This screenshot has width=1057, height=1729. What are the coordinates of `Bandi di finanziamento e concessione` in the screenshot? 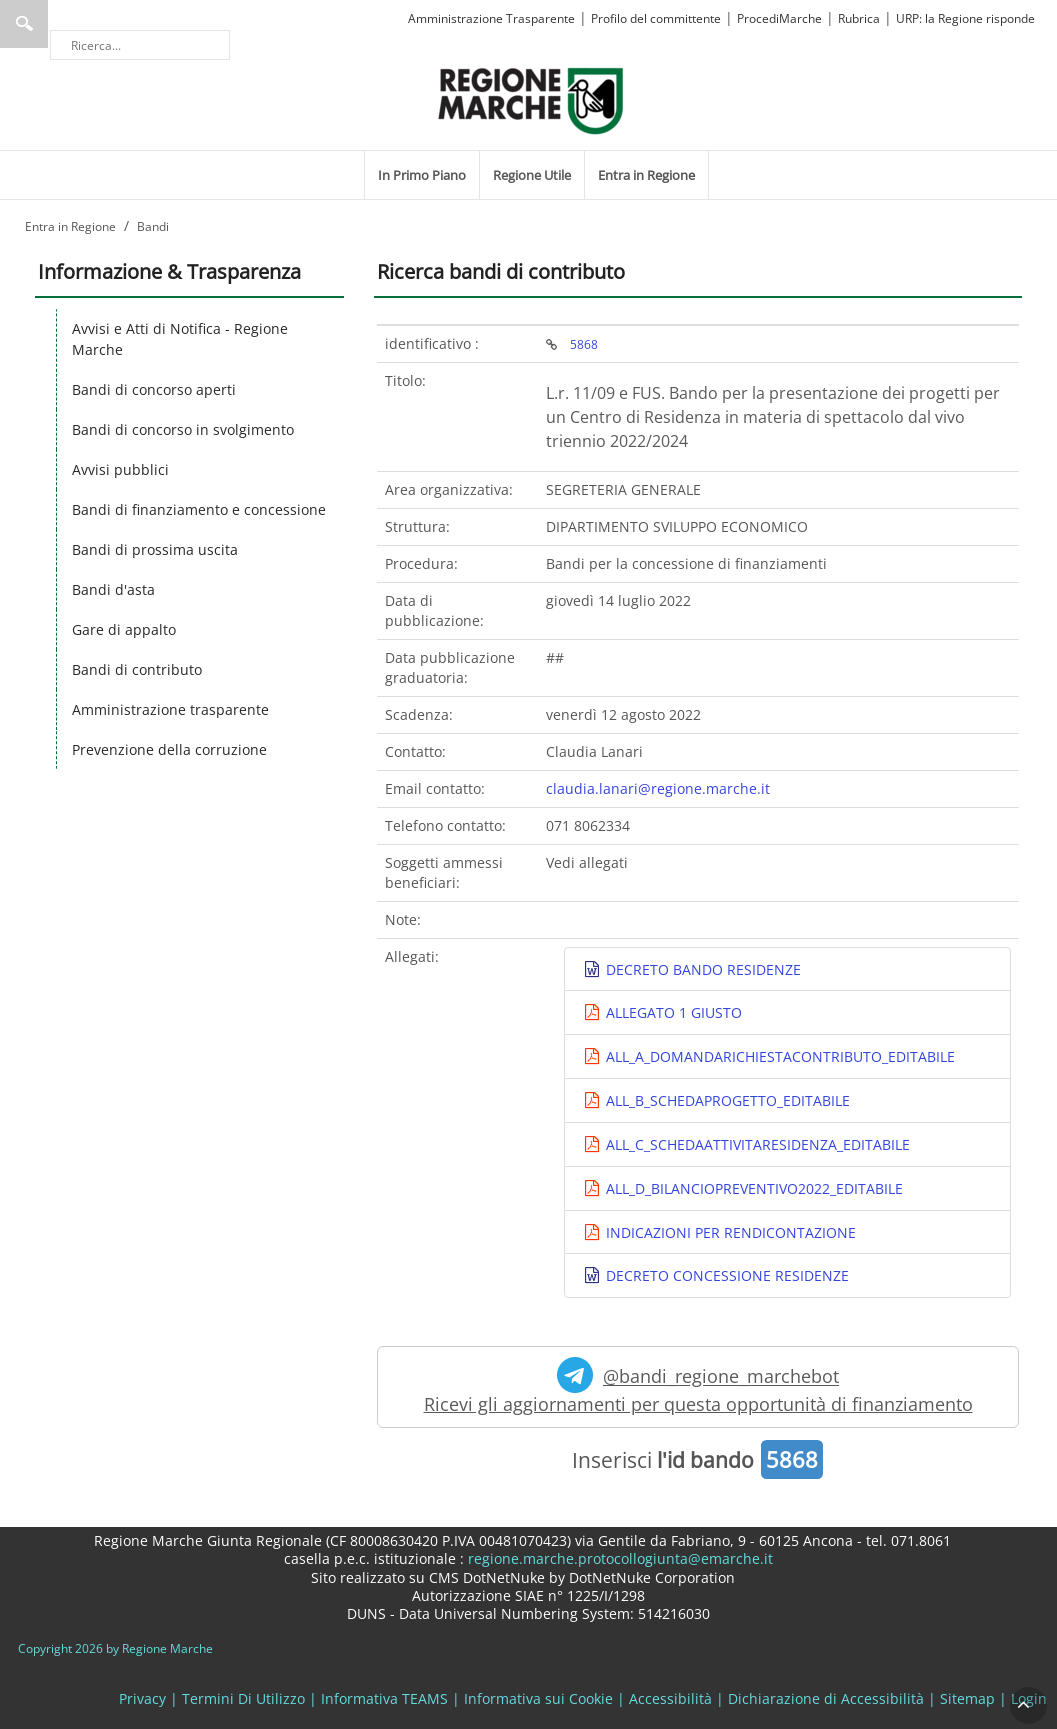 It's located at (199, 509).